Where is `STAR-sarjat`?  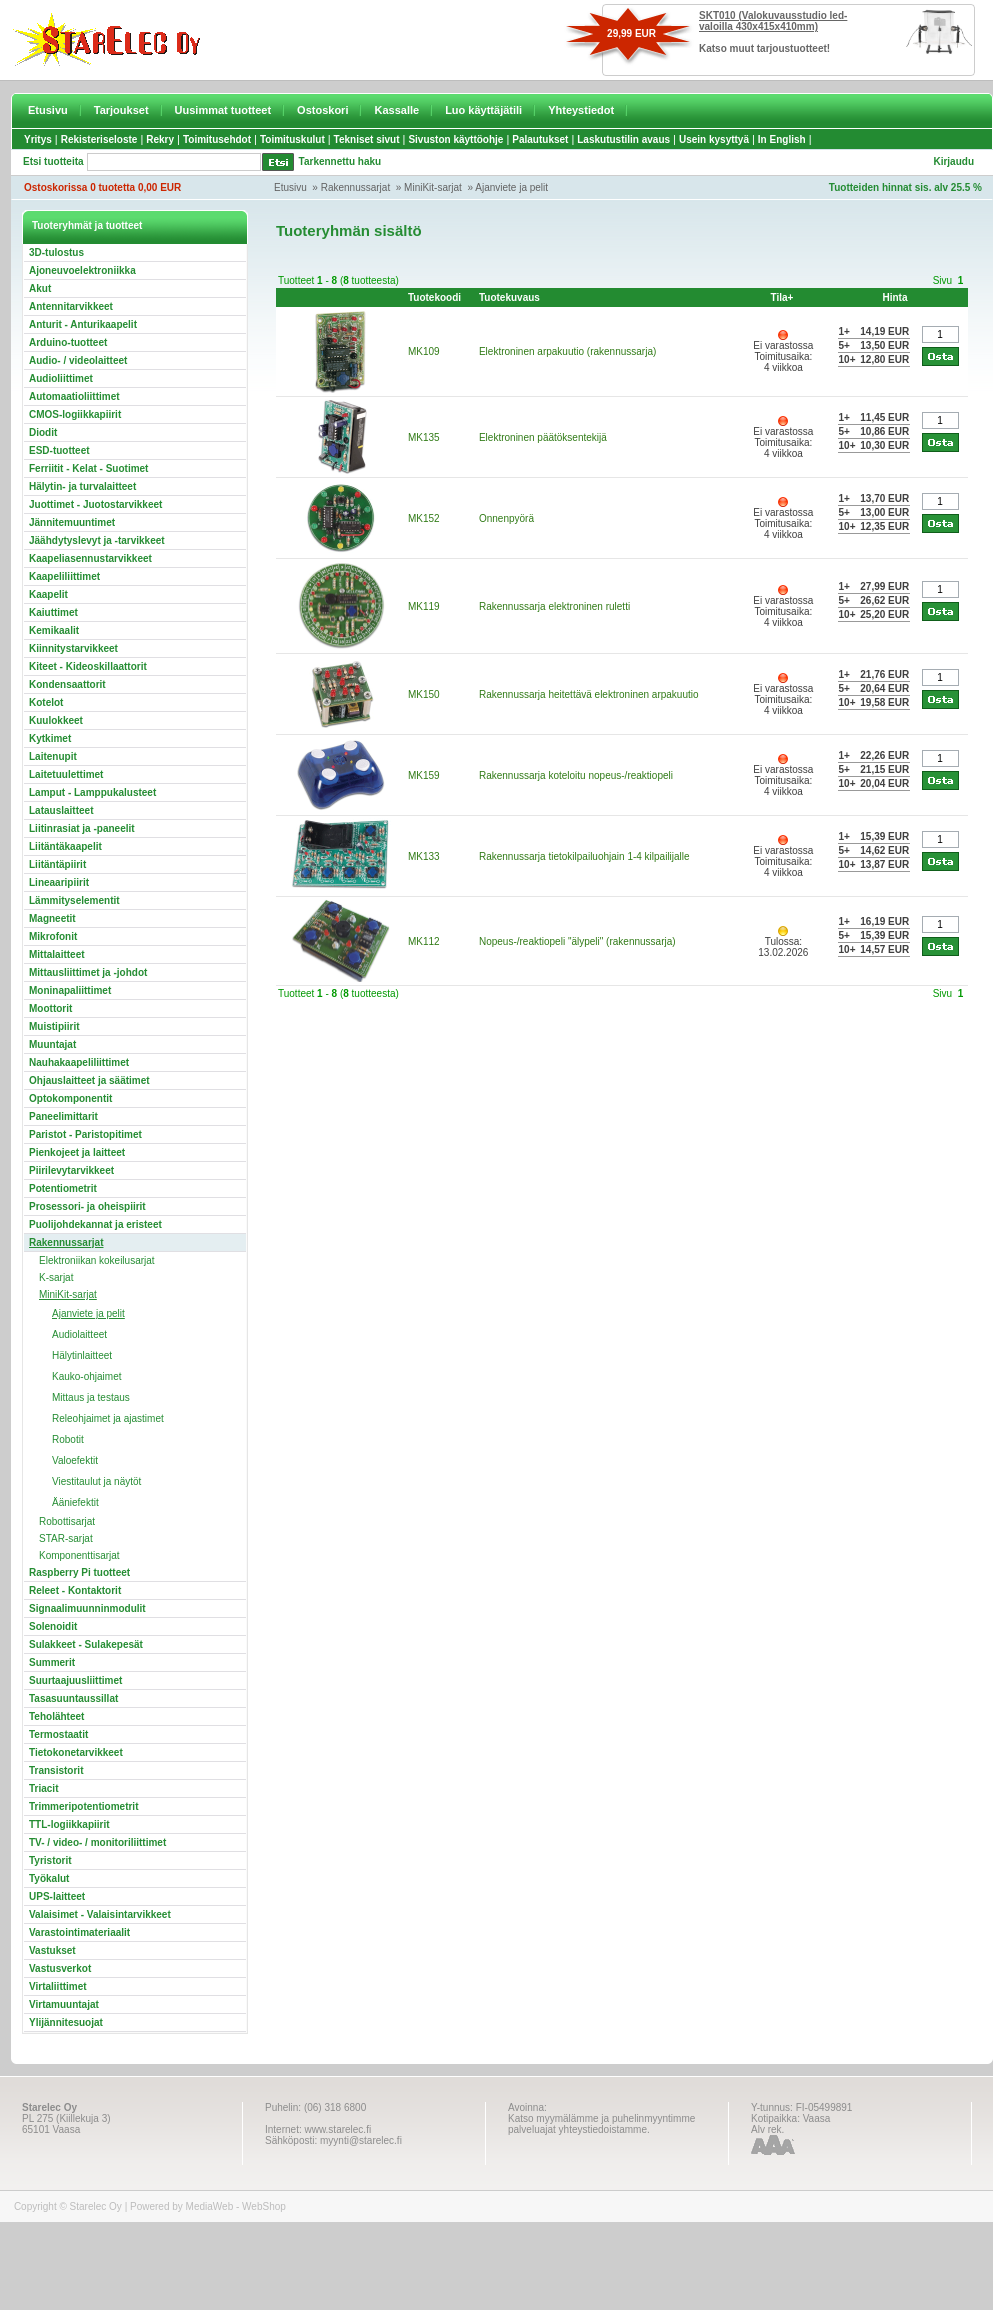
STAR-sarjat is located at coordinates (66, 1538).